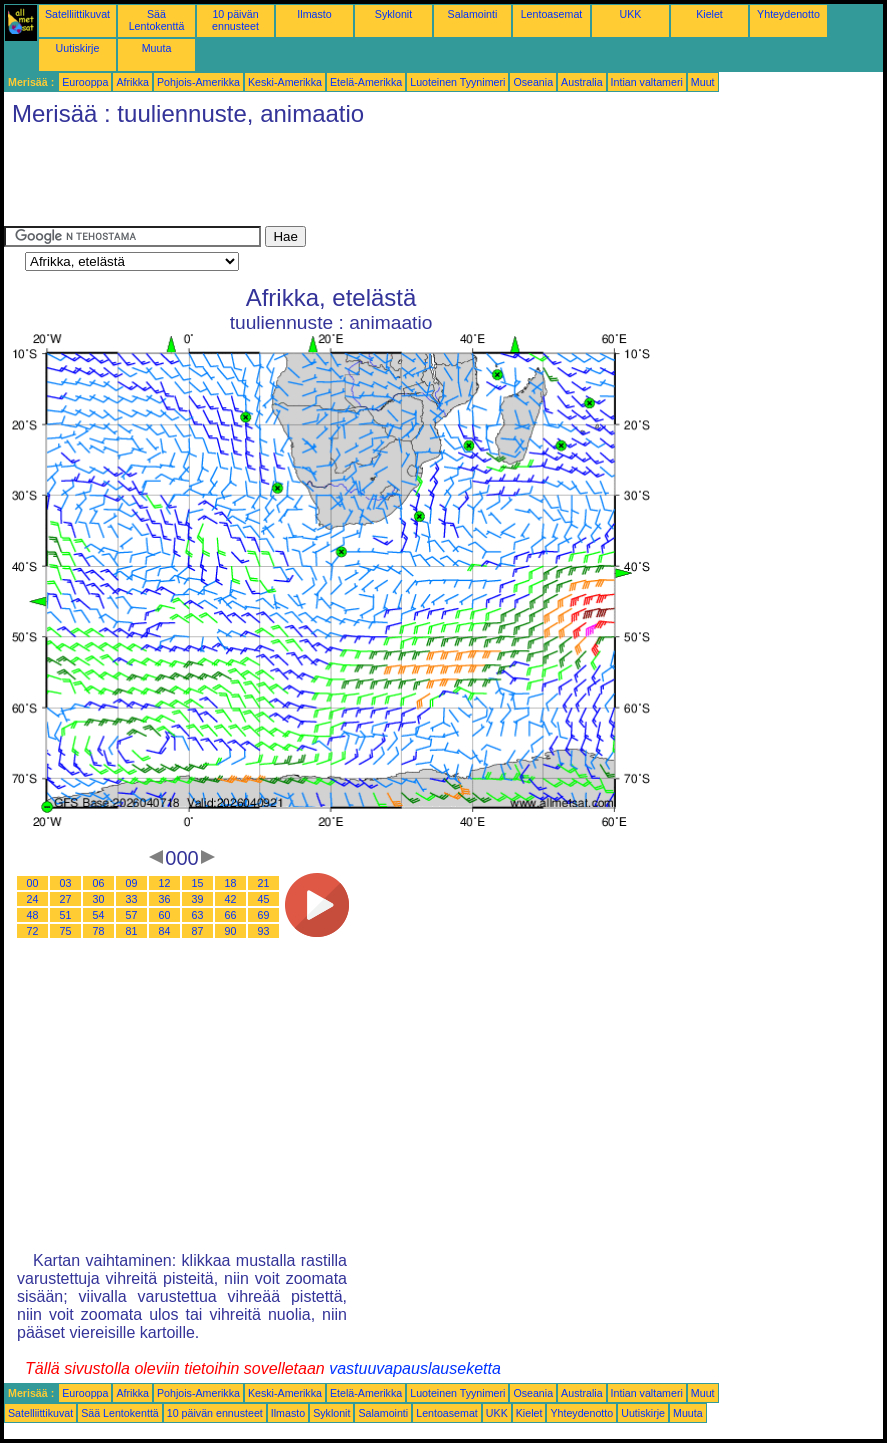 Image resolution: width=887 pixels, height=1443 pixels. Describe the element at coordinates (165, 899) in the screenshot. I see `36` at that location.